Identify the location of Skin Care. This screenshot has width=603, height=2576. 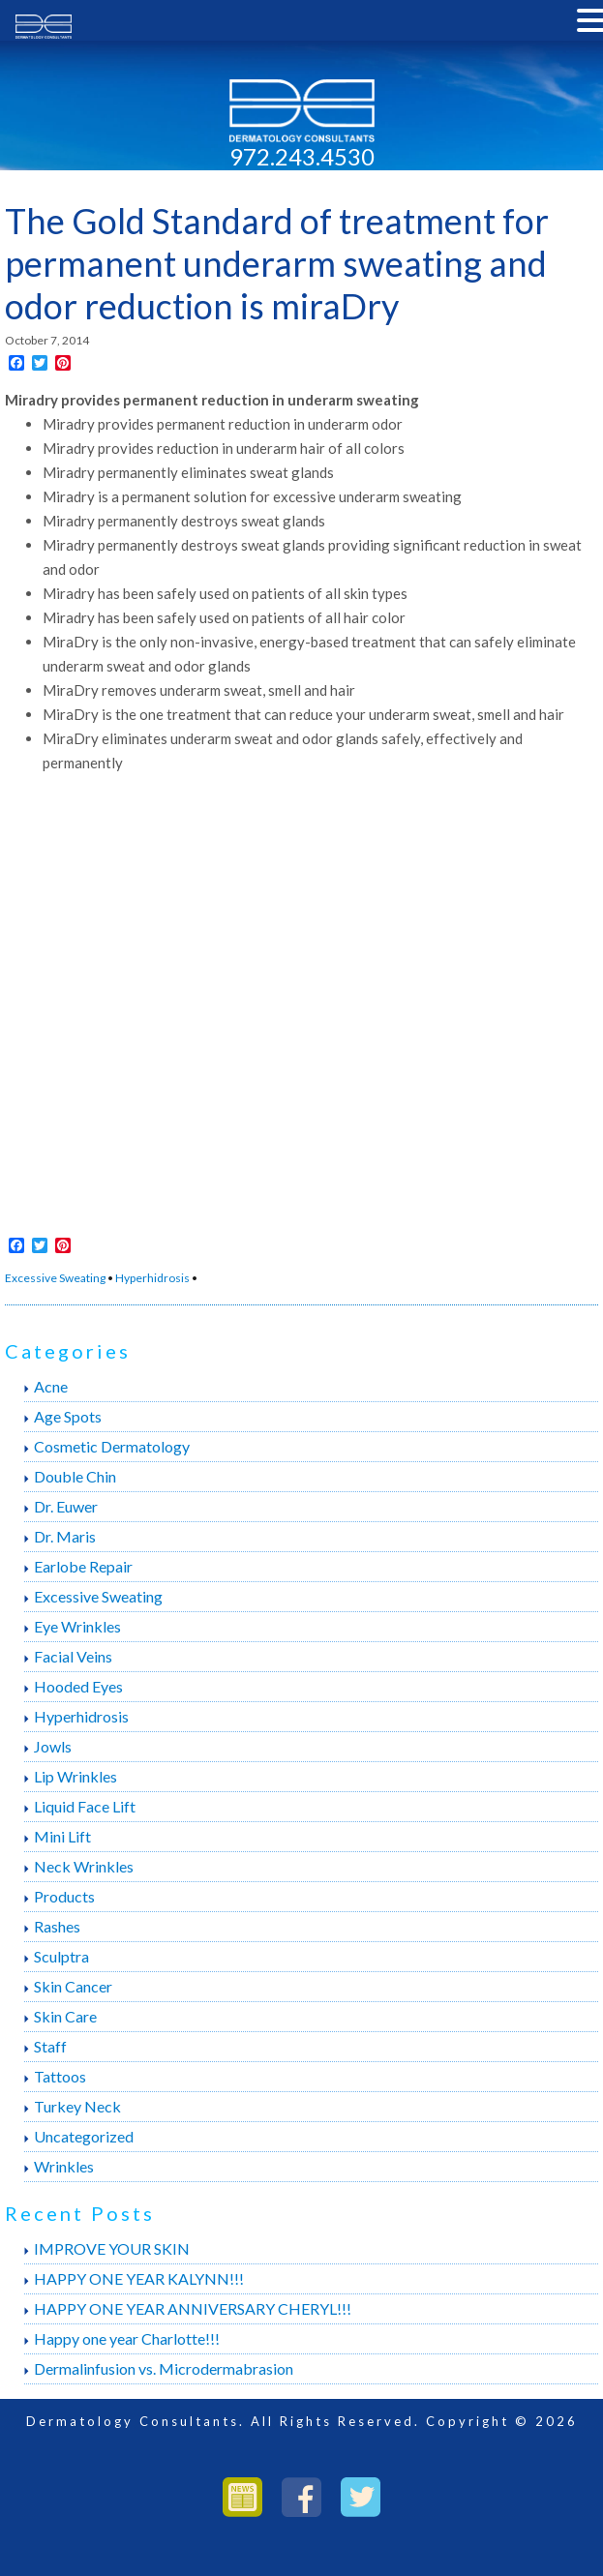
(65, 2016).